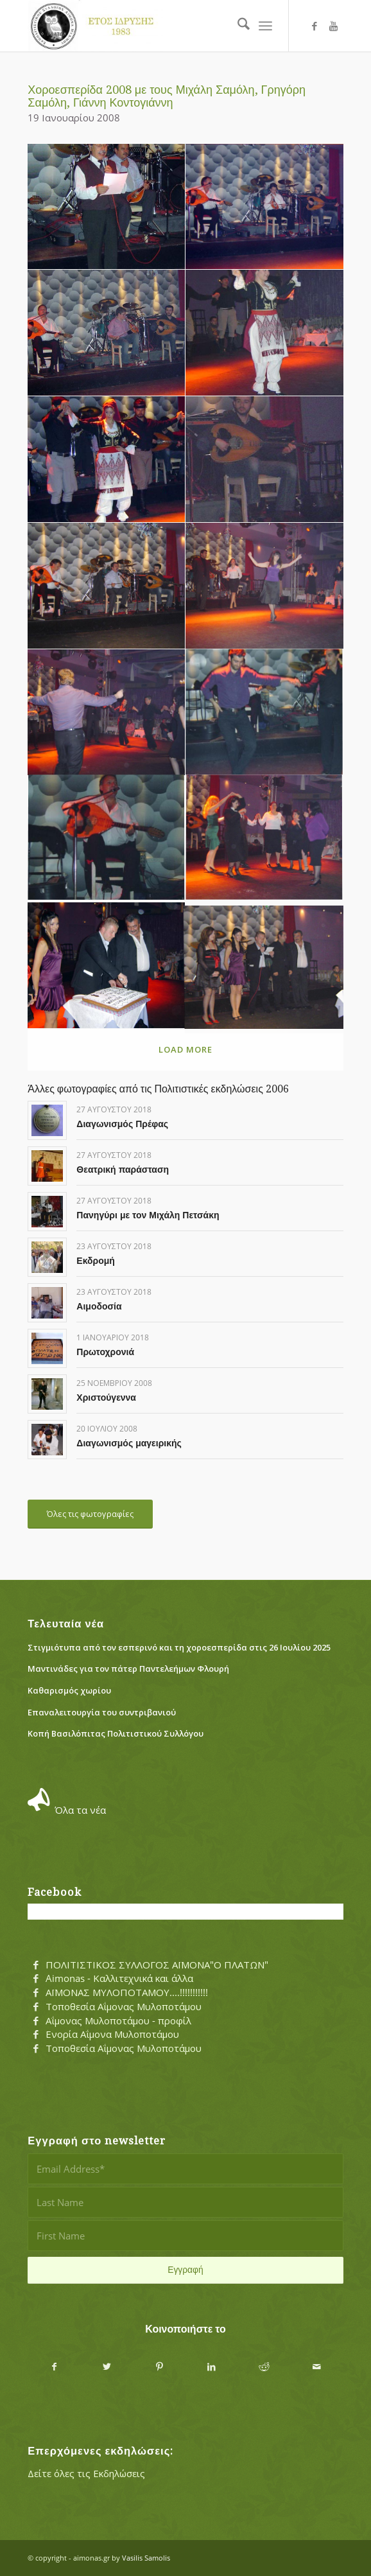 Image resolution: width=371 pixels, height=2576 pixels. What do you see at coordinates (264, 207) in the screenshot?
I see `[image giannis]` at bounding box center [264, 207].